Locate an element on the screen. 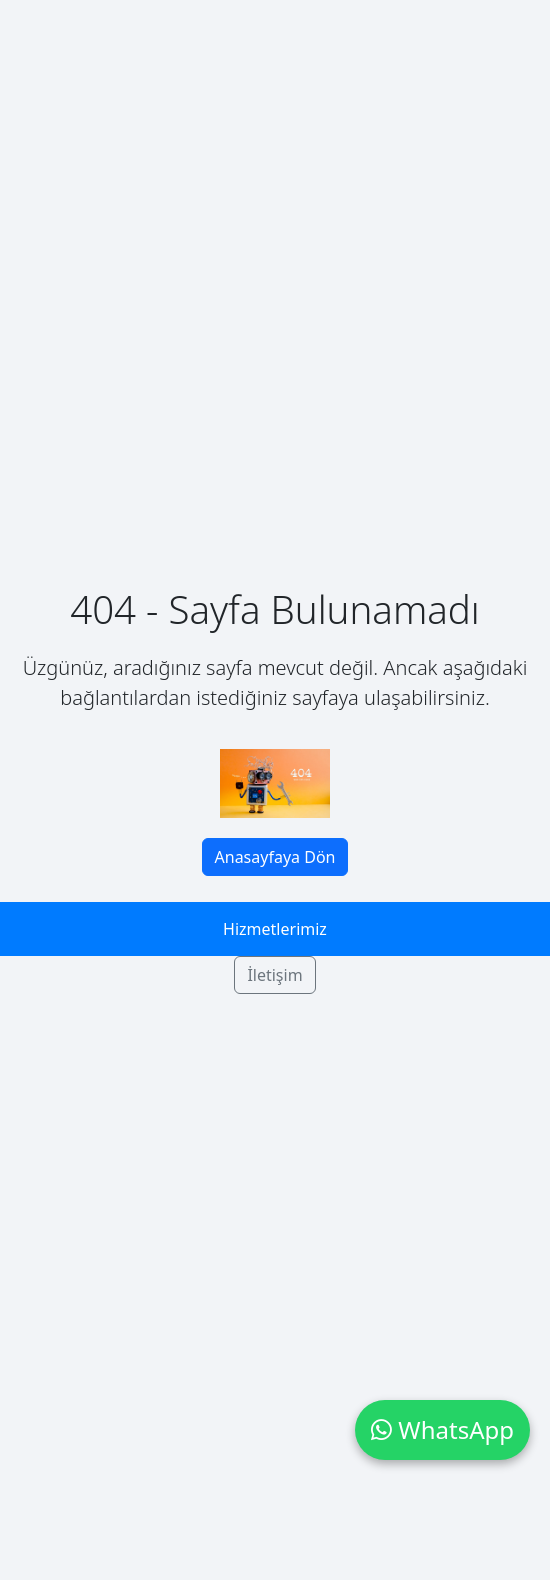  Hizmetlerimiz is located at coordinates (275, 929).